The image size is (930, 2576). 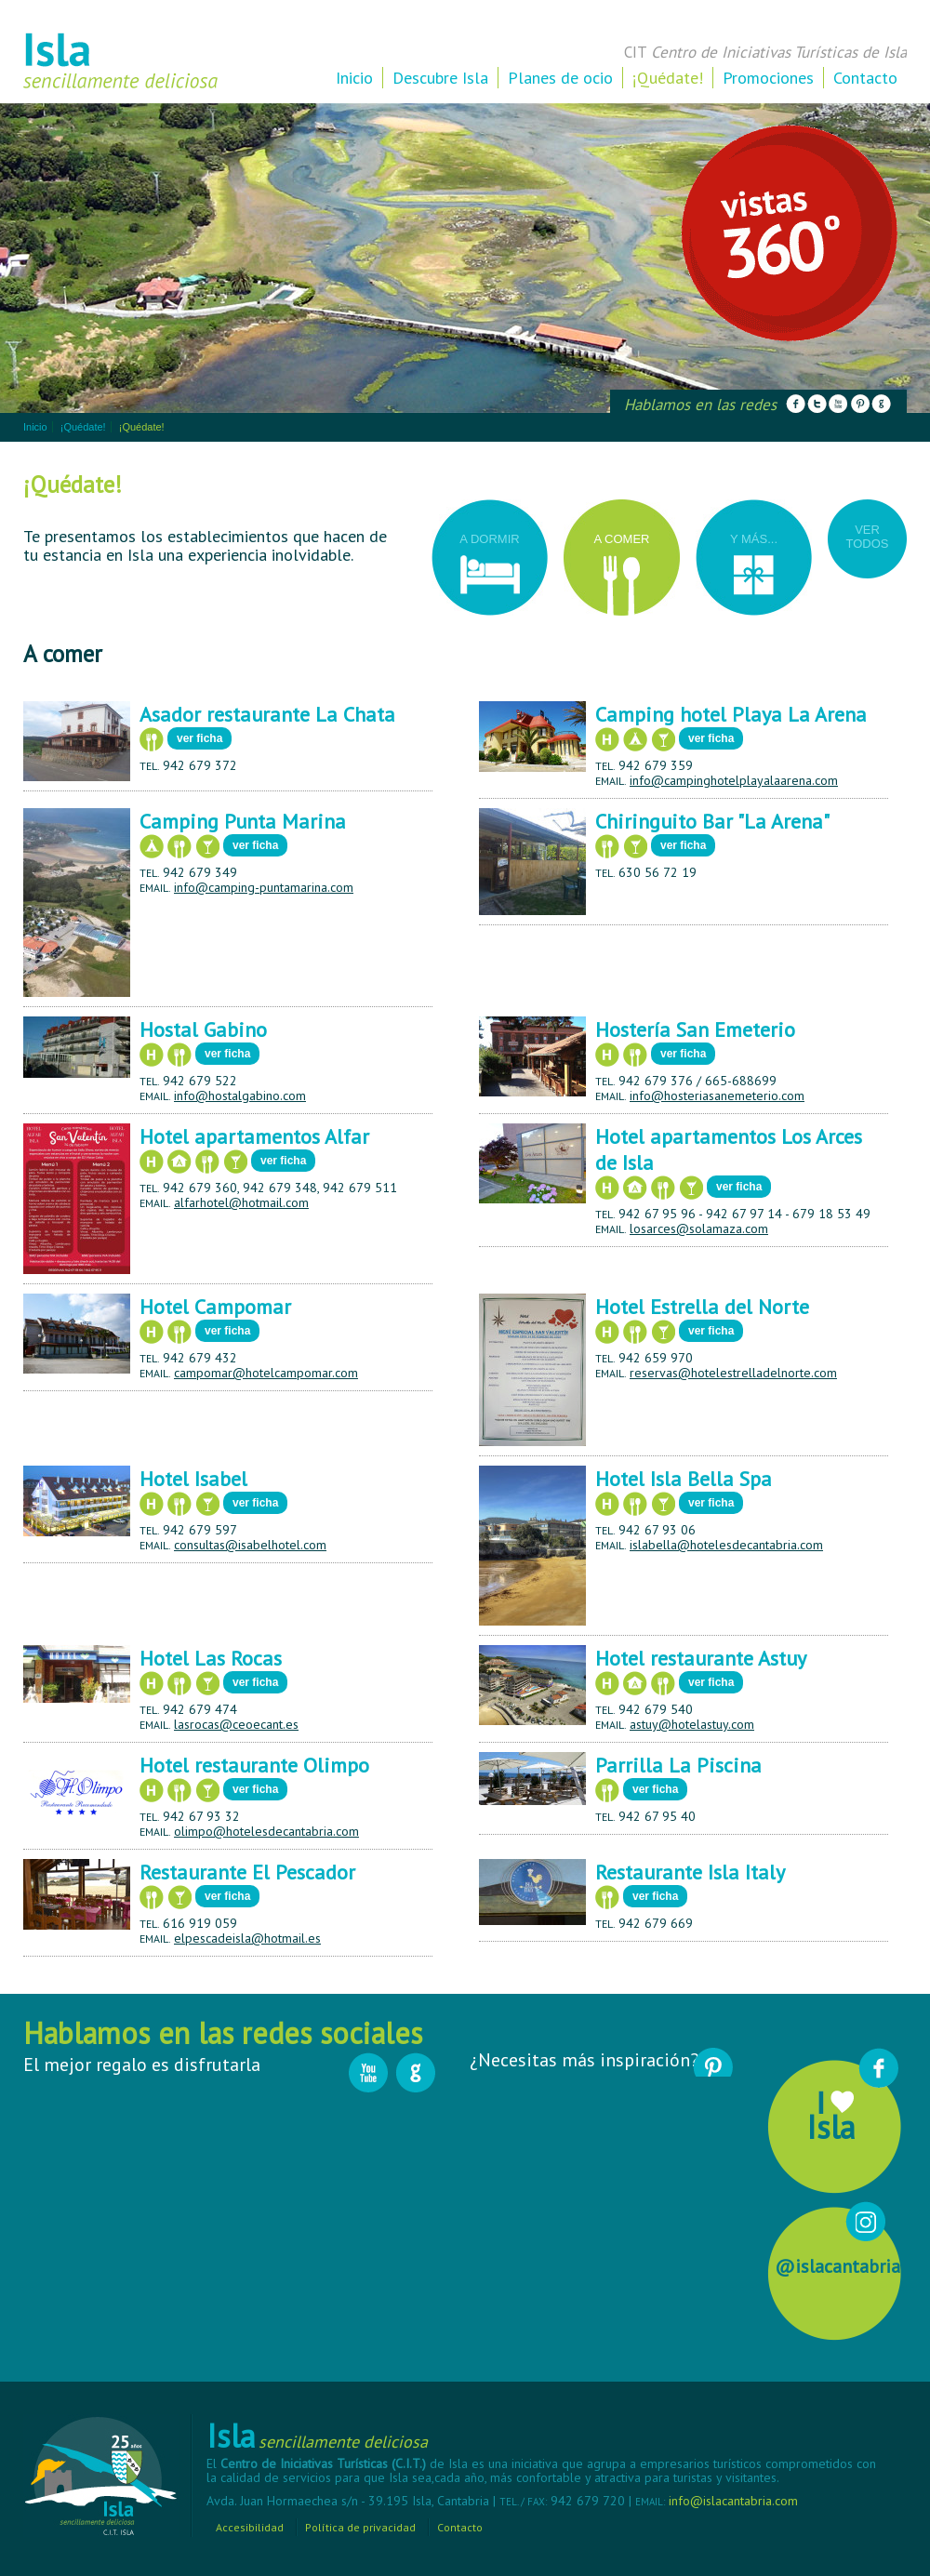 I want to click on Hotel restaurante Astuy, so click(x=700, y=1658).